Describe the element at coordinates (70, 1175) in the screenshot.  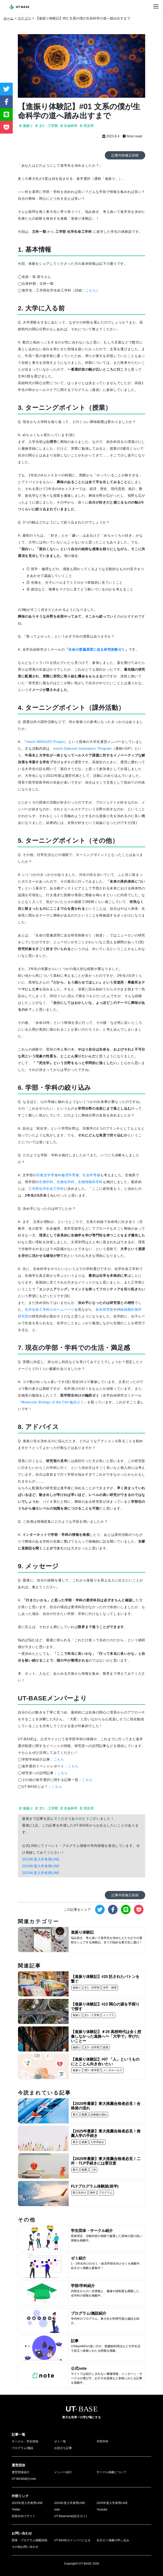
I see `倫理学専修` at that location.